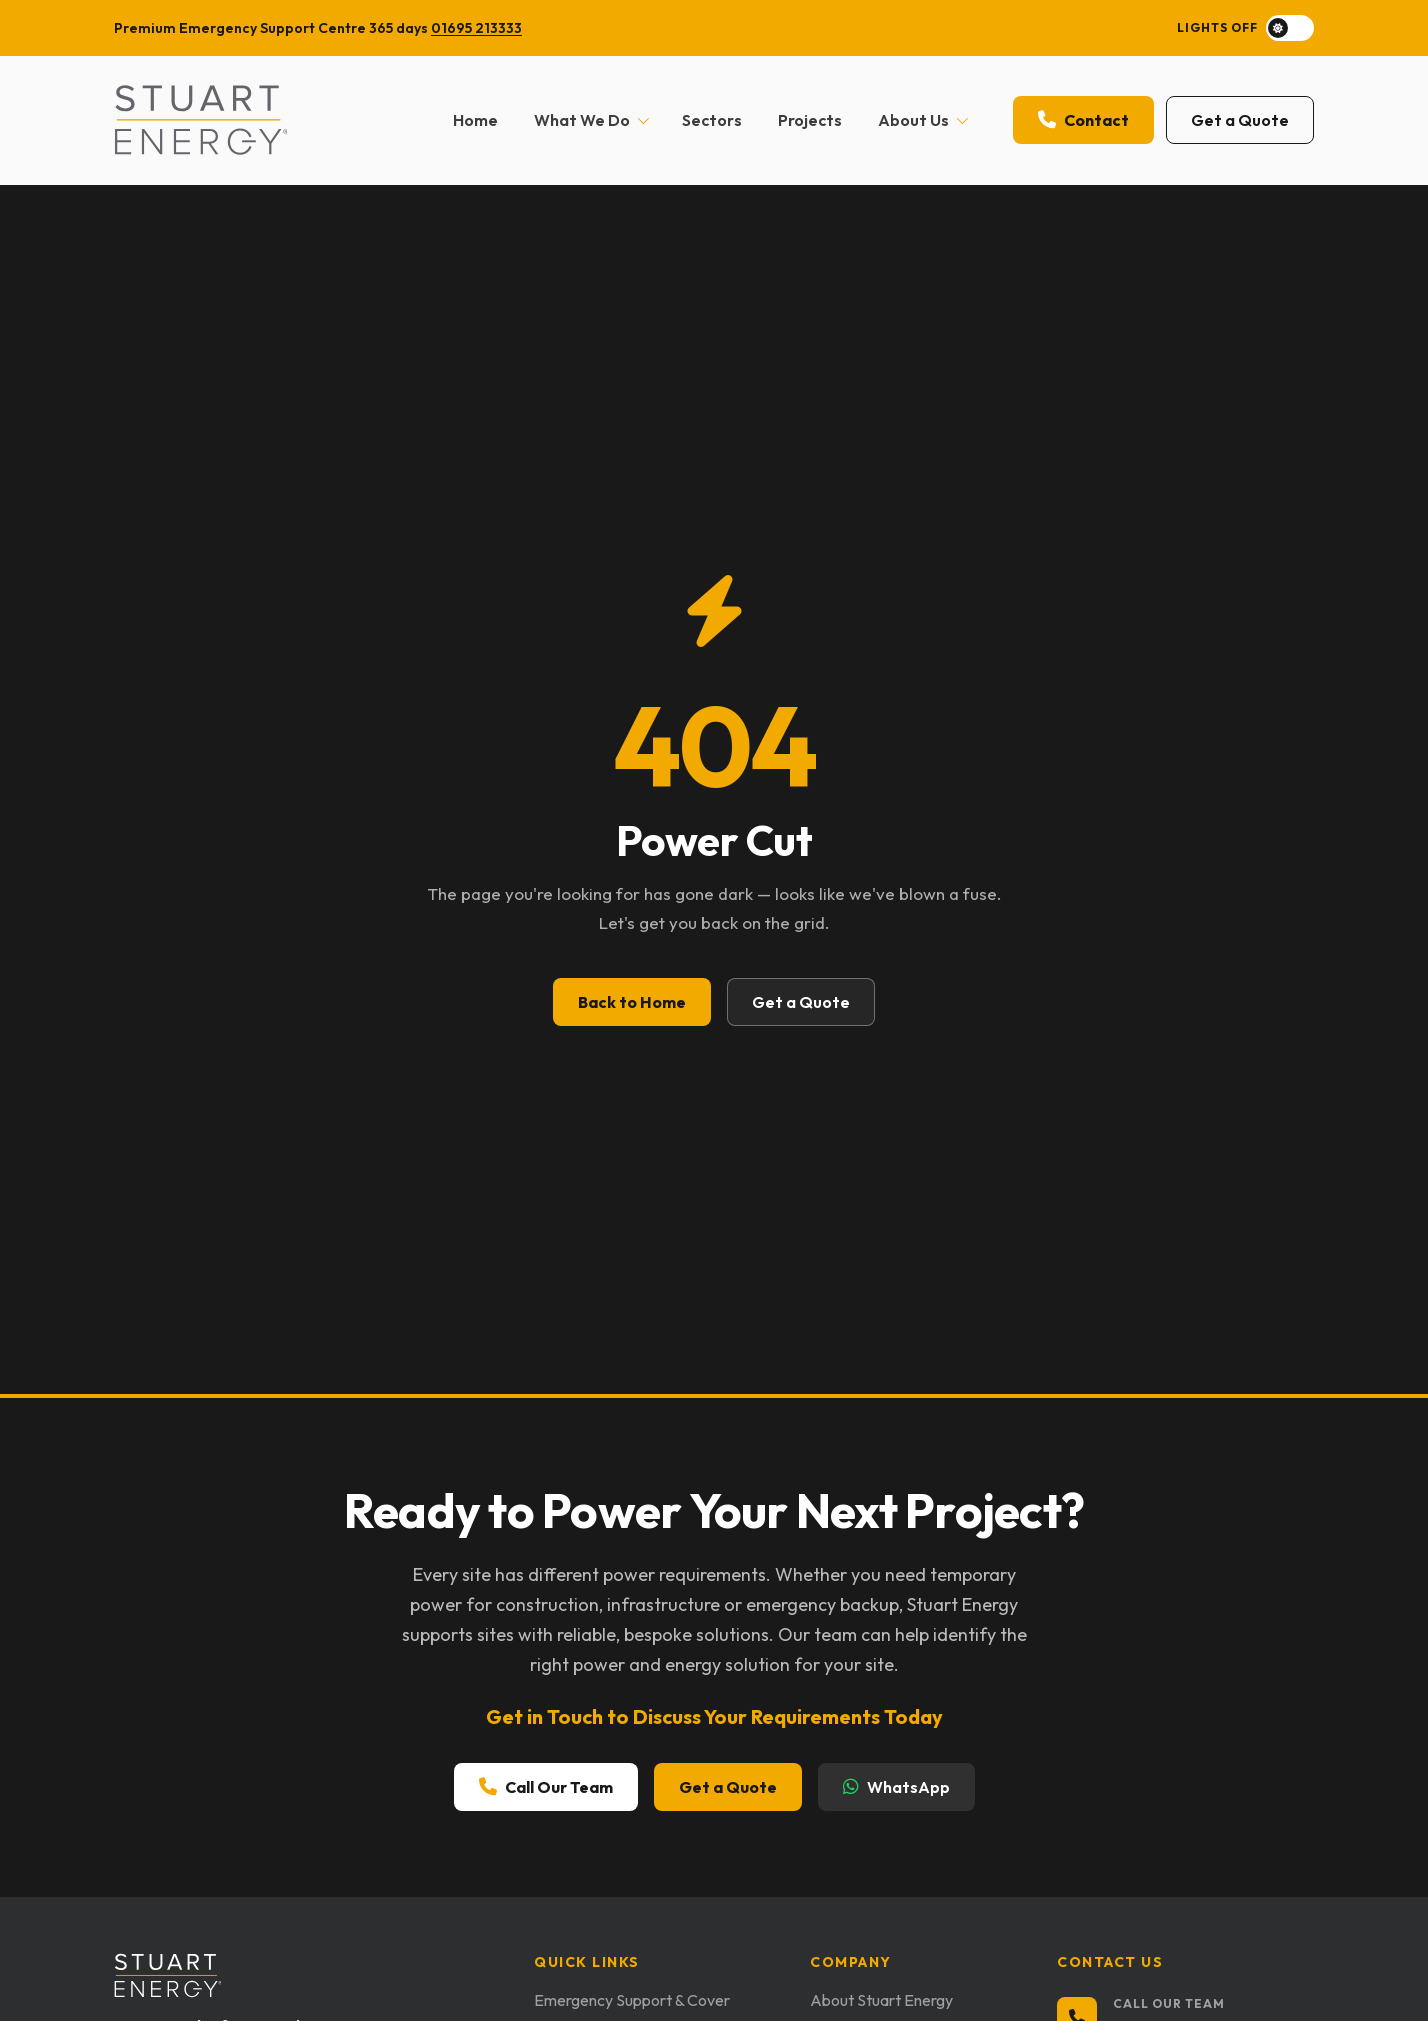 The height and width of the screenshot is (2021, 1428). Describe the element at coordinates (896, 1790) in the screenshot. I see `WhatsApp` at that location.